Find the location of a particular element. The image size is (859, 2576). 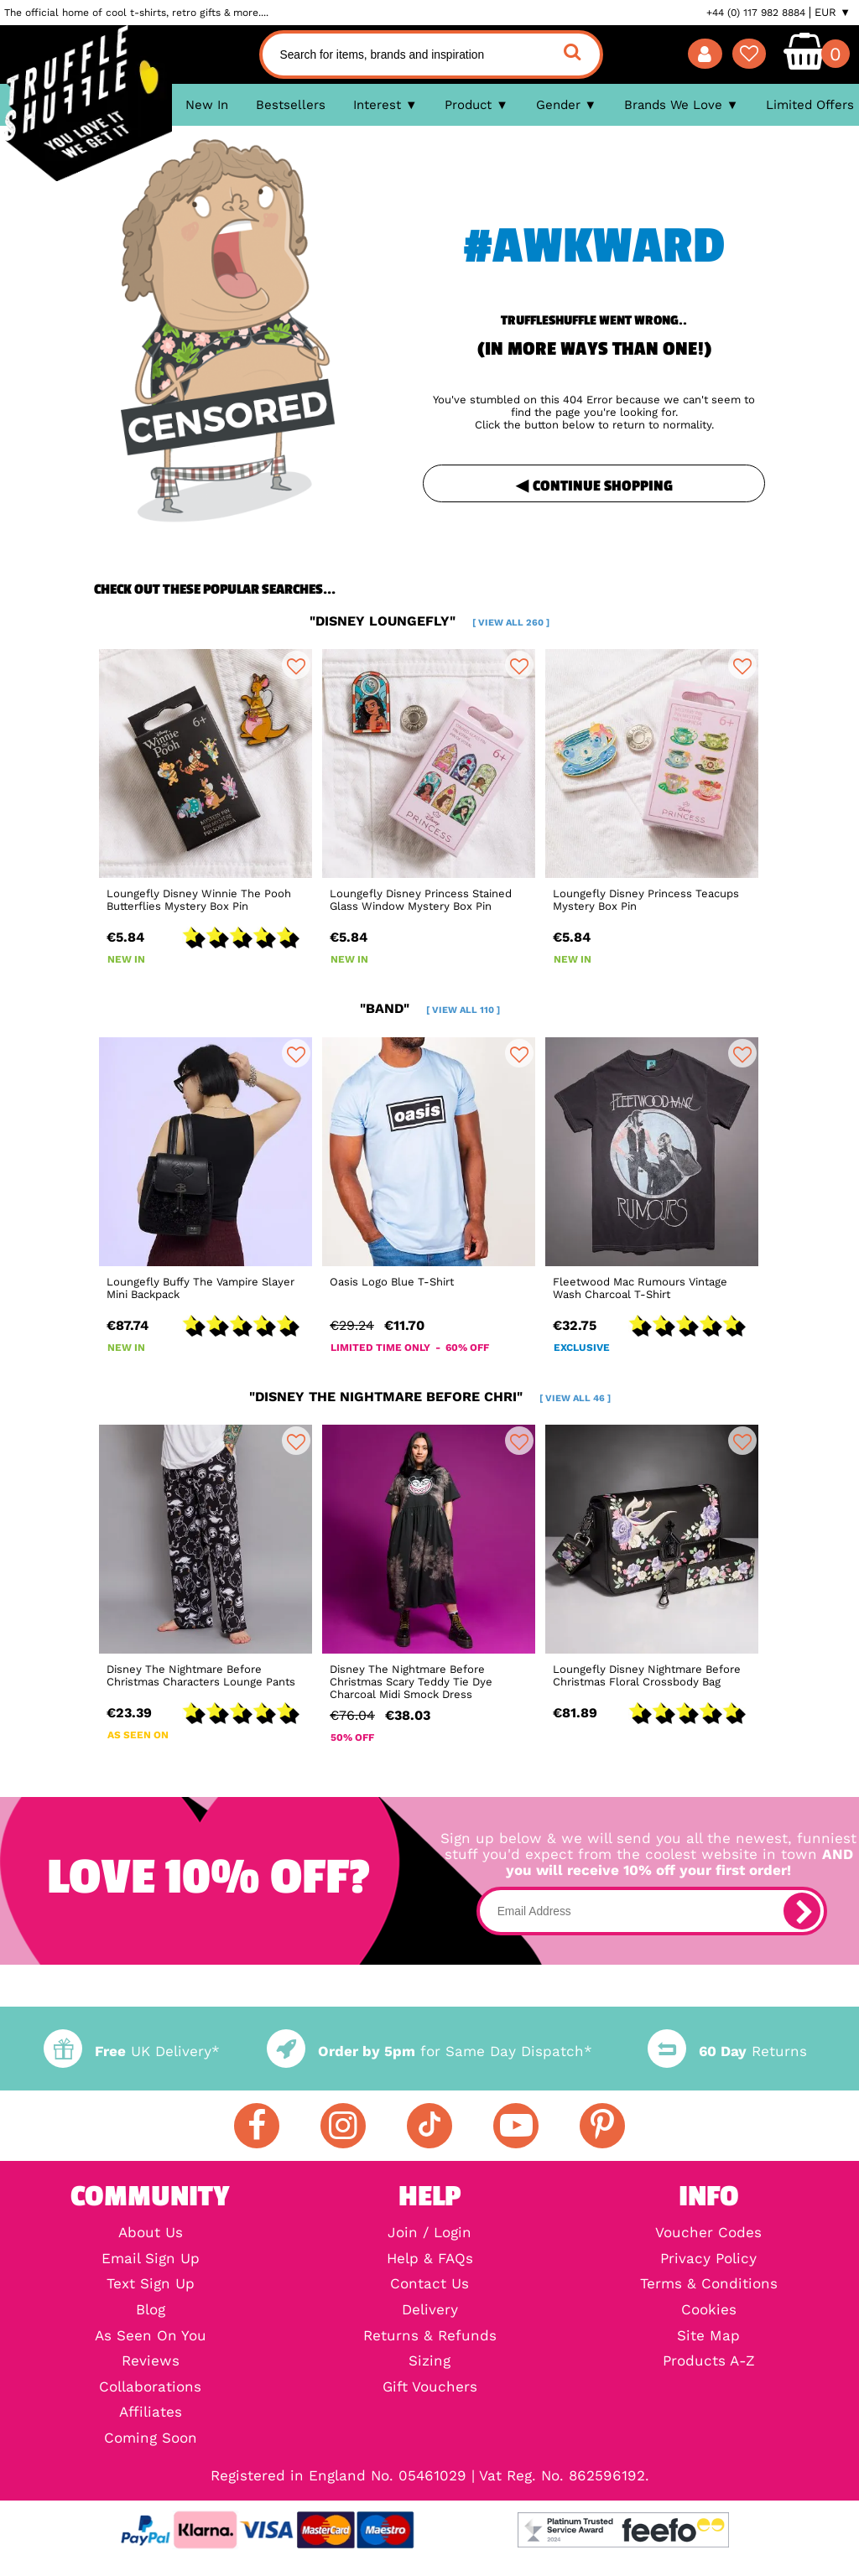

Reviews is located at coordinates (151, 2362).